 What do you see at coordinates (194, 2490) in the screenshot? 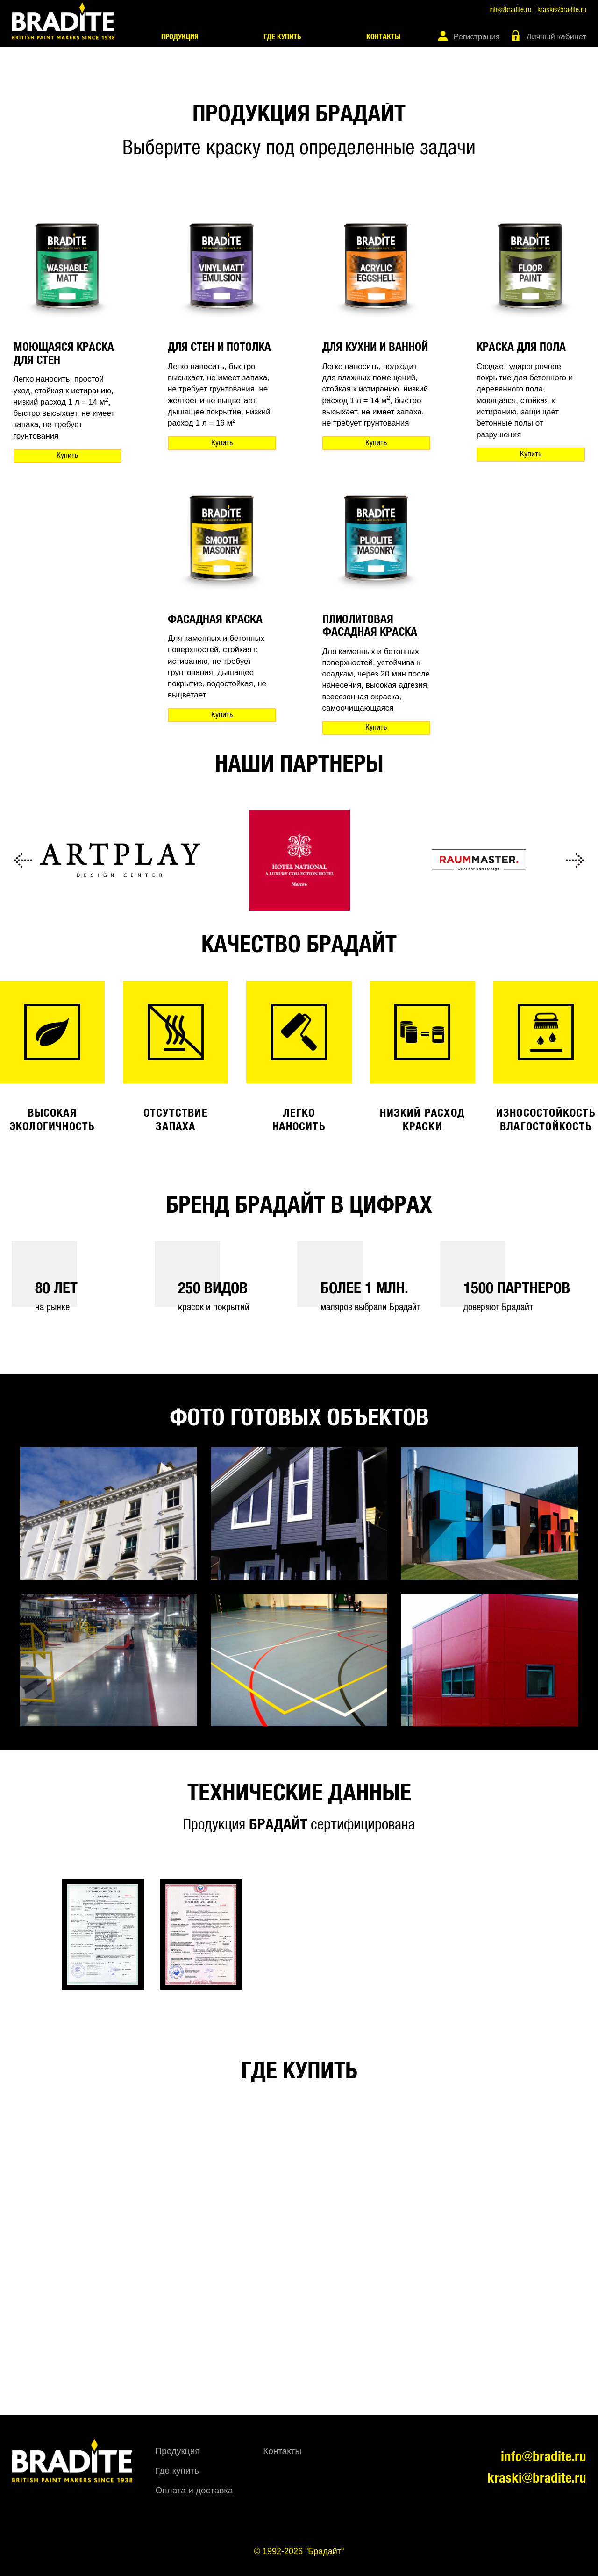
I see `Оплата и доставка` at bounding box center [194, 2490].